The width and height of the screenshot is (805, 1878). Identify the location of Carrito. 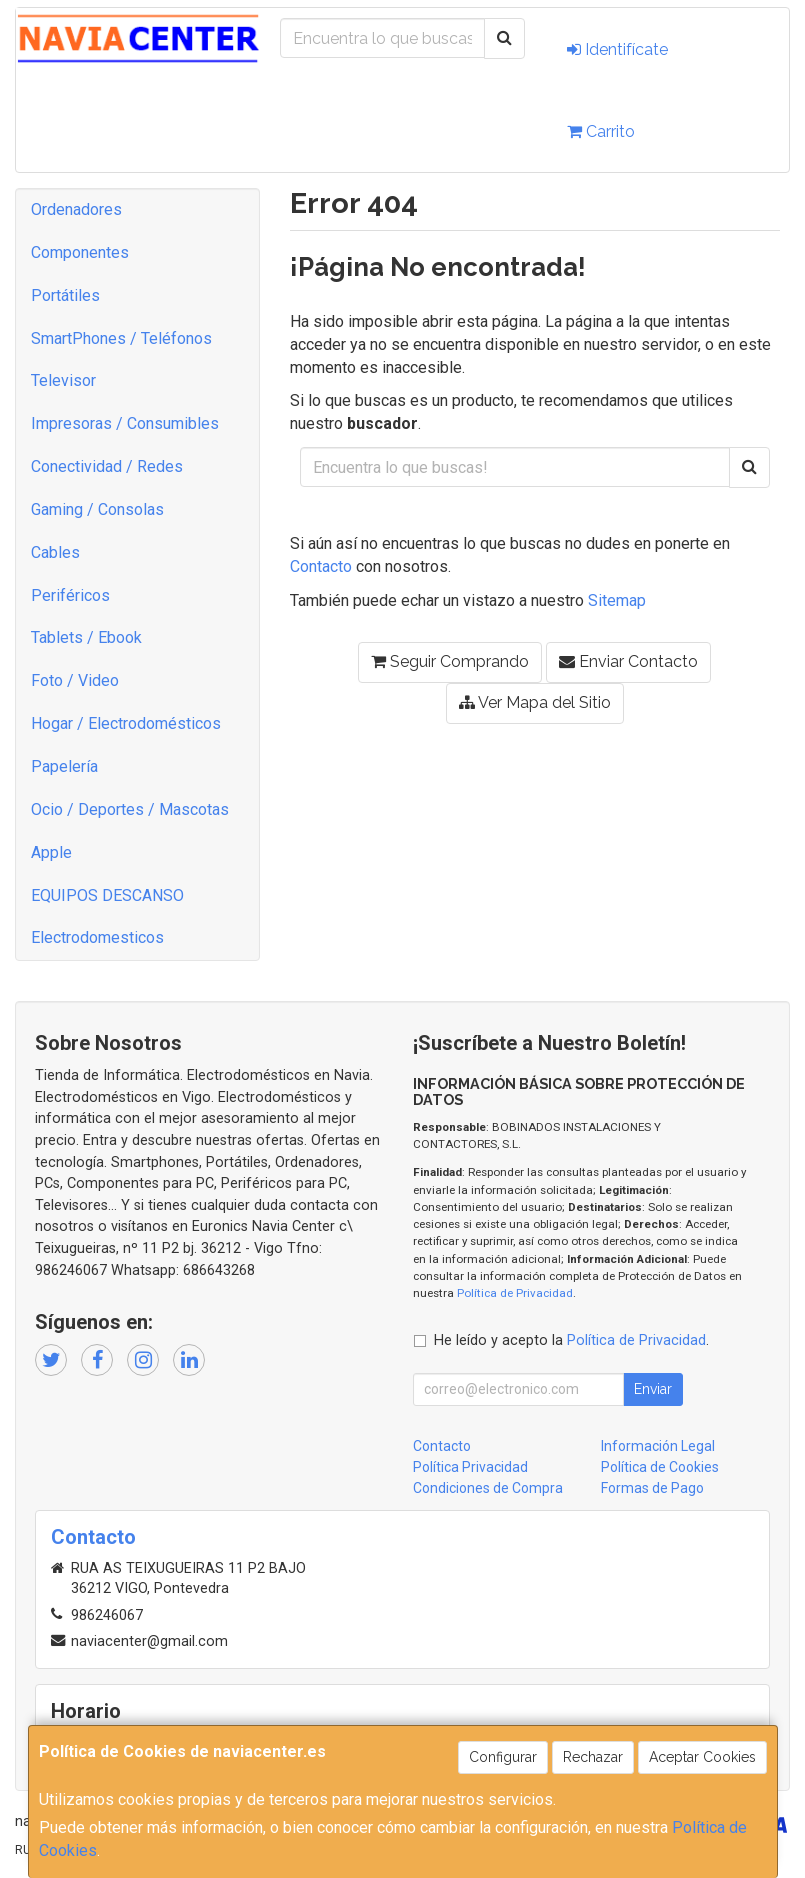
(601, 131).